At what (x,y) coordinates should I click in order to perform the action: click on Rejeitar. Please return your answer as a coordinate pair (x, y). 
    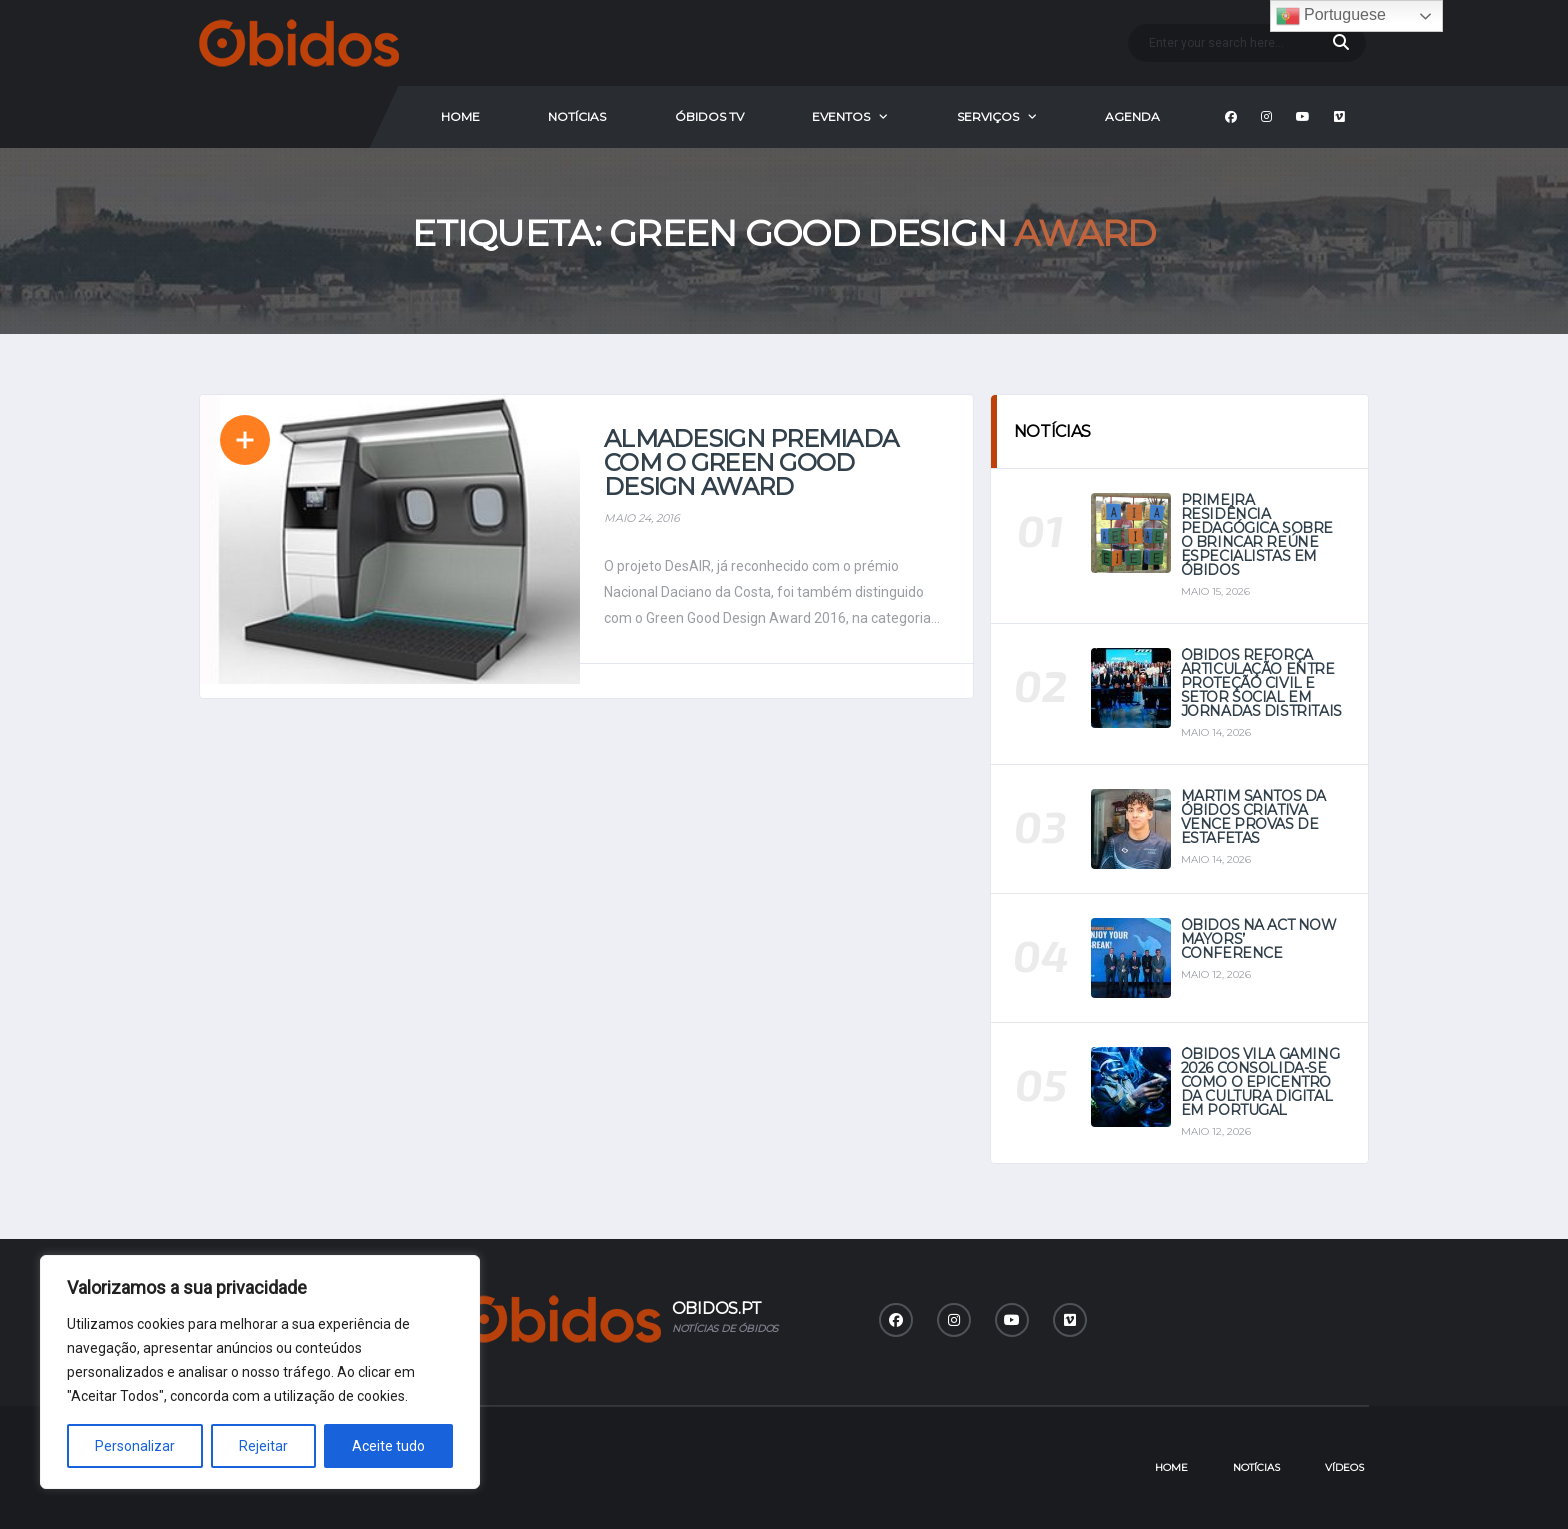
    Looking at the image, I should click on (263, 1446).